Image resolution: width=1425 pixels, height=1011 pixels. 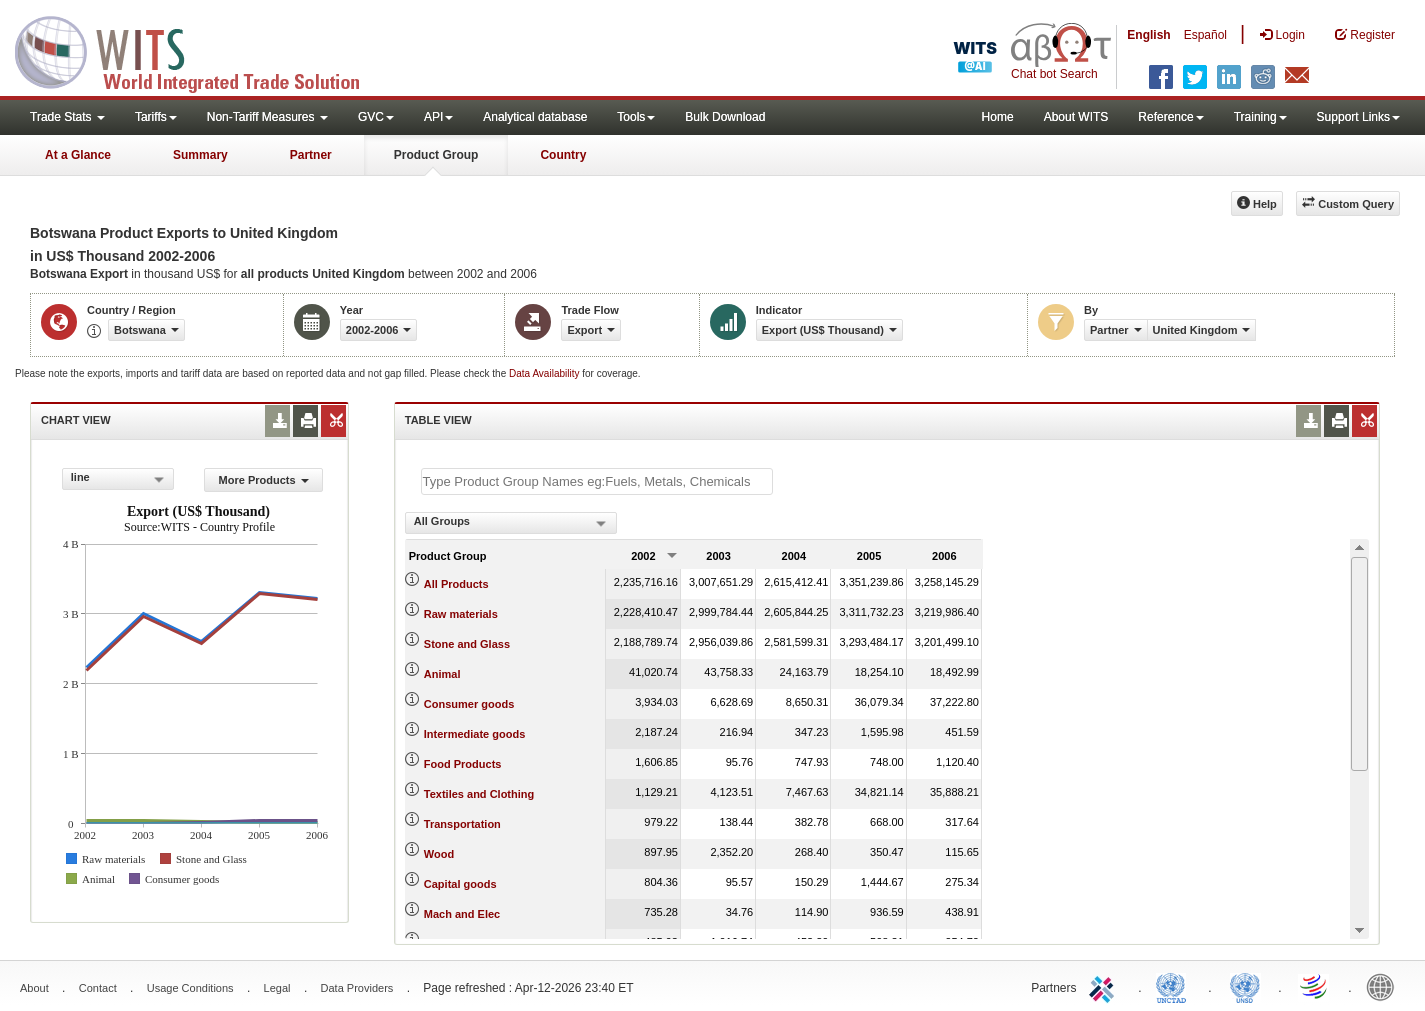 What do you see at coordinates (563, 155) in the screenshot?
I see `Country` at bounding box center [563, 155].